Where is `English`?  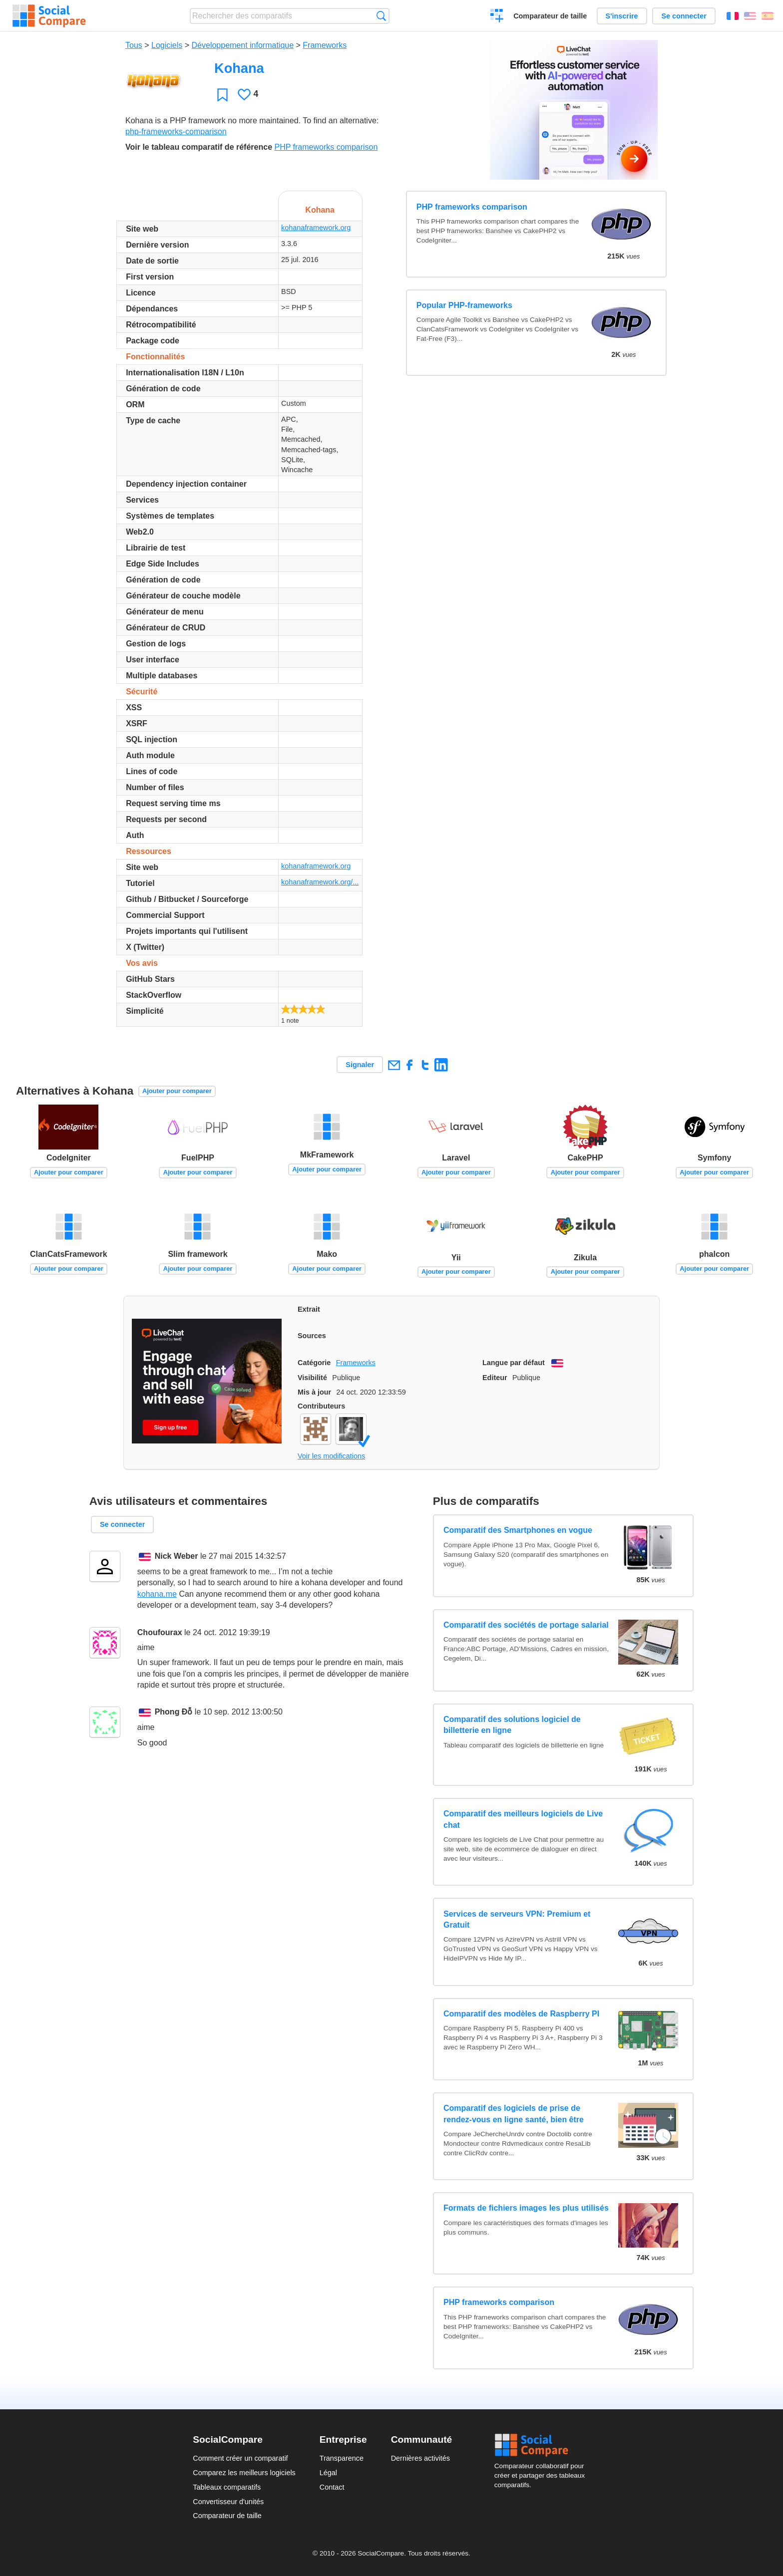
English is located at coordinates (750, 16).